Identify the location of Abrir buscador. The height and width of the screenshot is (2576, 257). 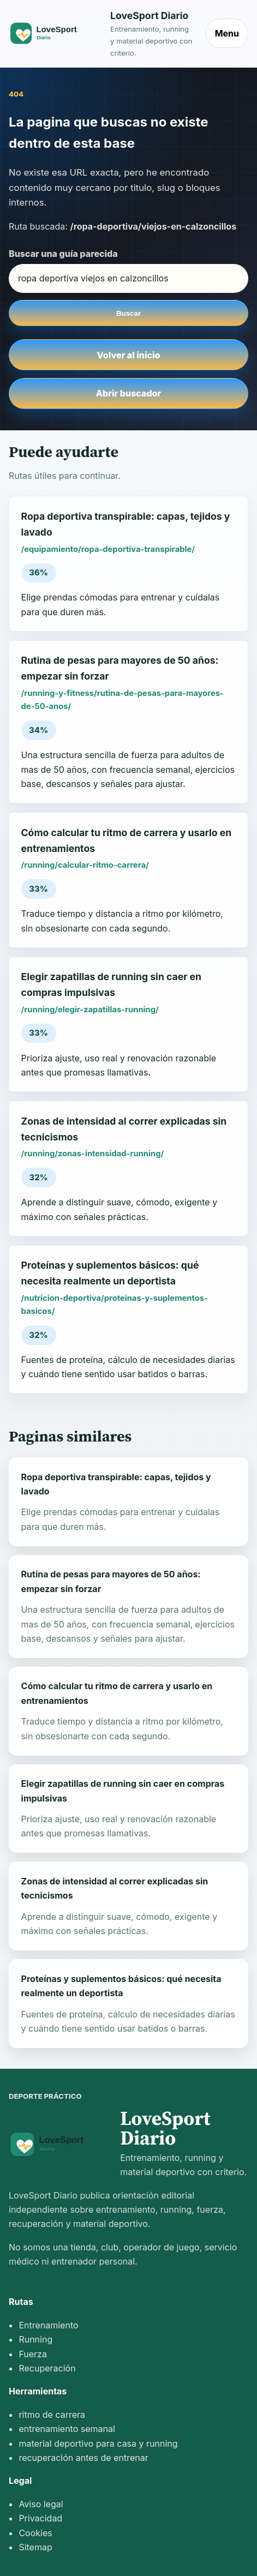
(128, 393).